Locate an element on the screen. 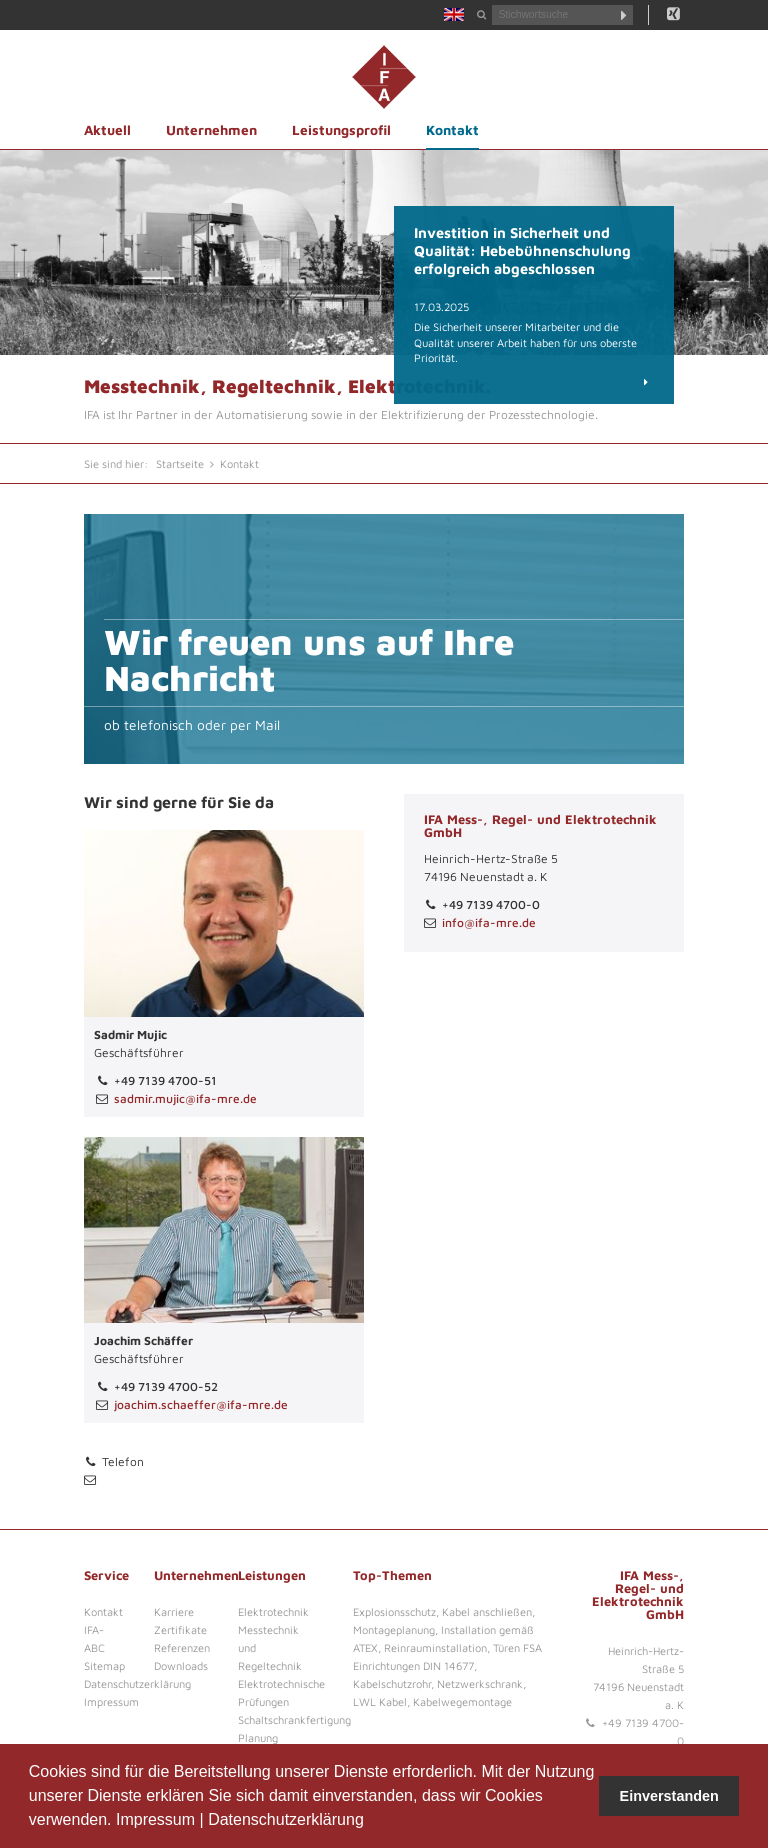  Kabelschutzrohr is located at coordinates (392, 1683).